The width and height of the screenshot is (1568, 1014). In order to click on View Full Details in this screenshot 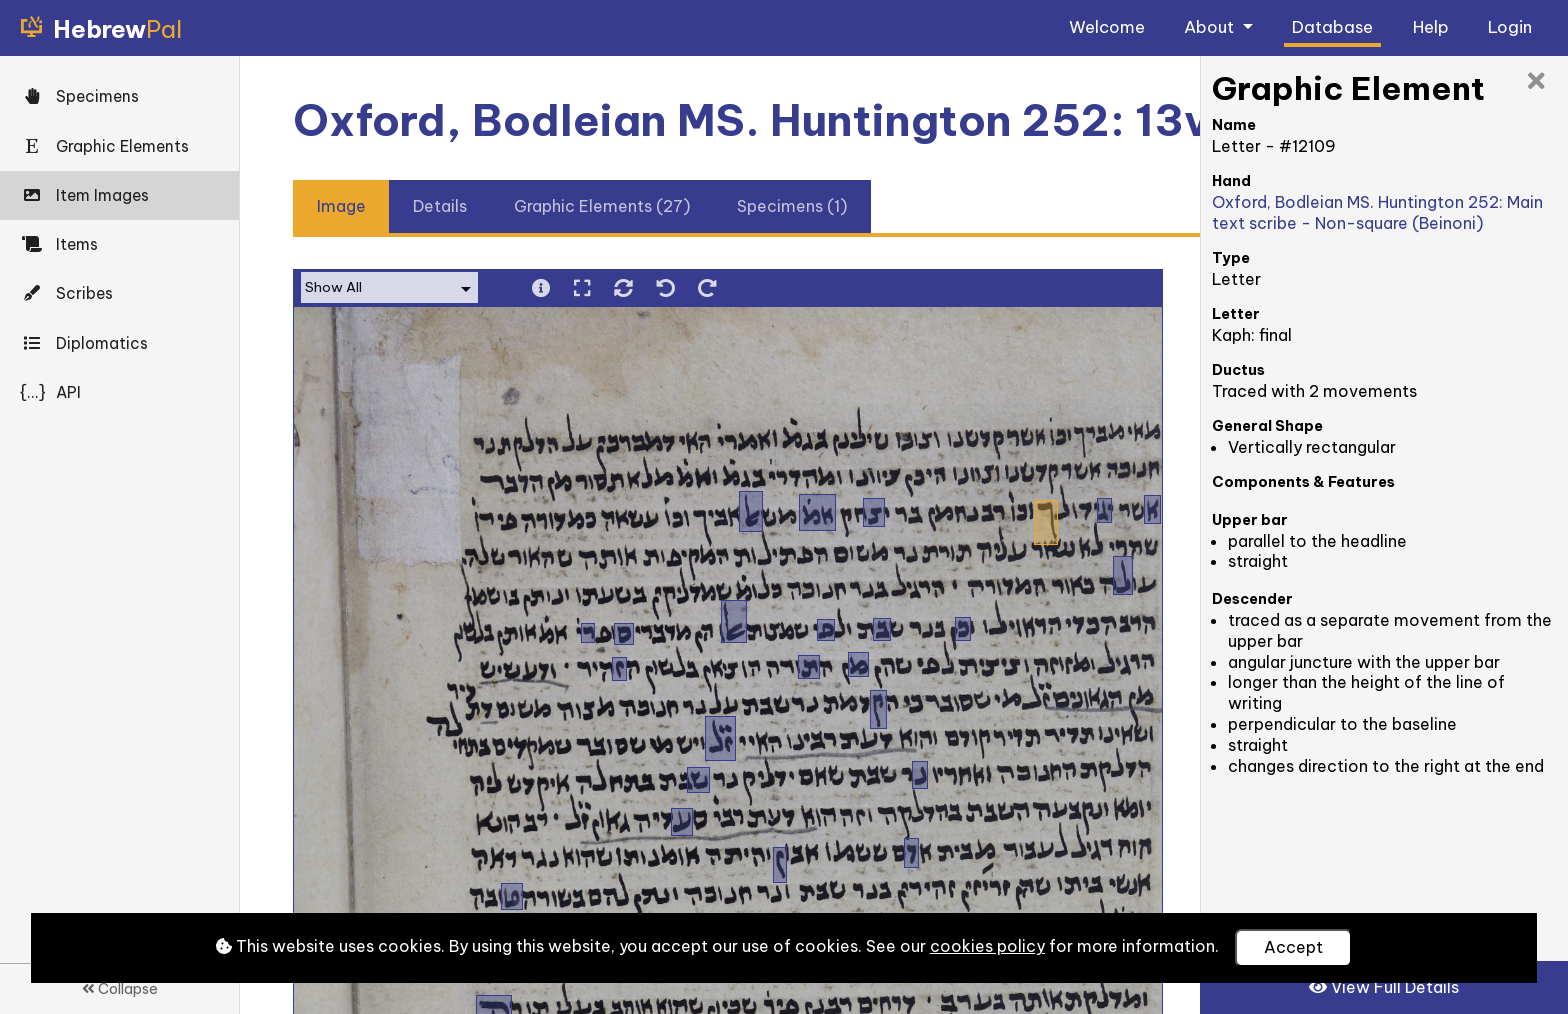, I will do `click(1384, 987)`.